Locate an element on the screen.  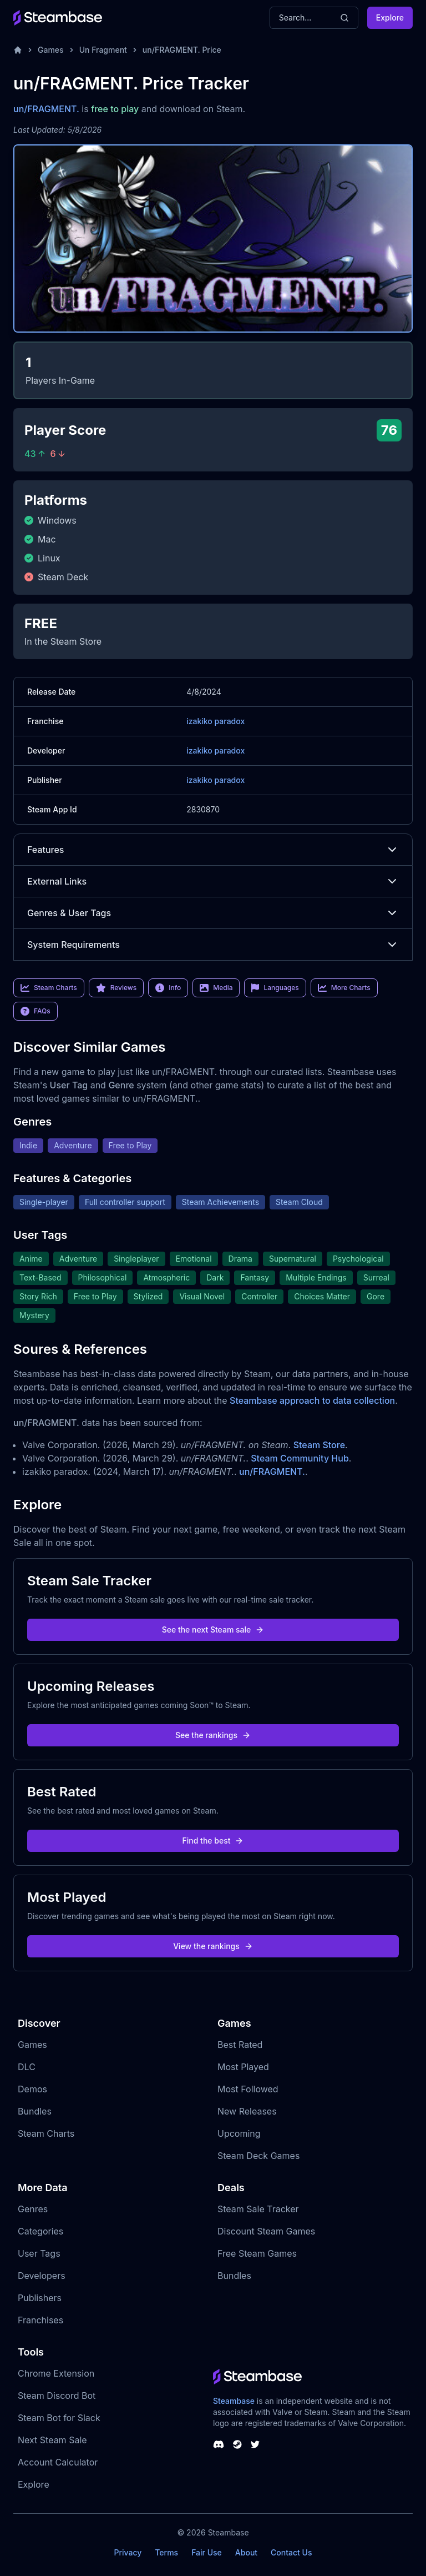
Categories is located at coordinates (40, 2231).